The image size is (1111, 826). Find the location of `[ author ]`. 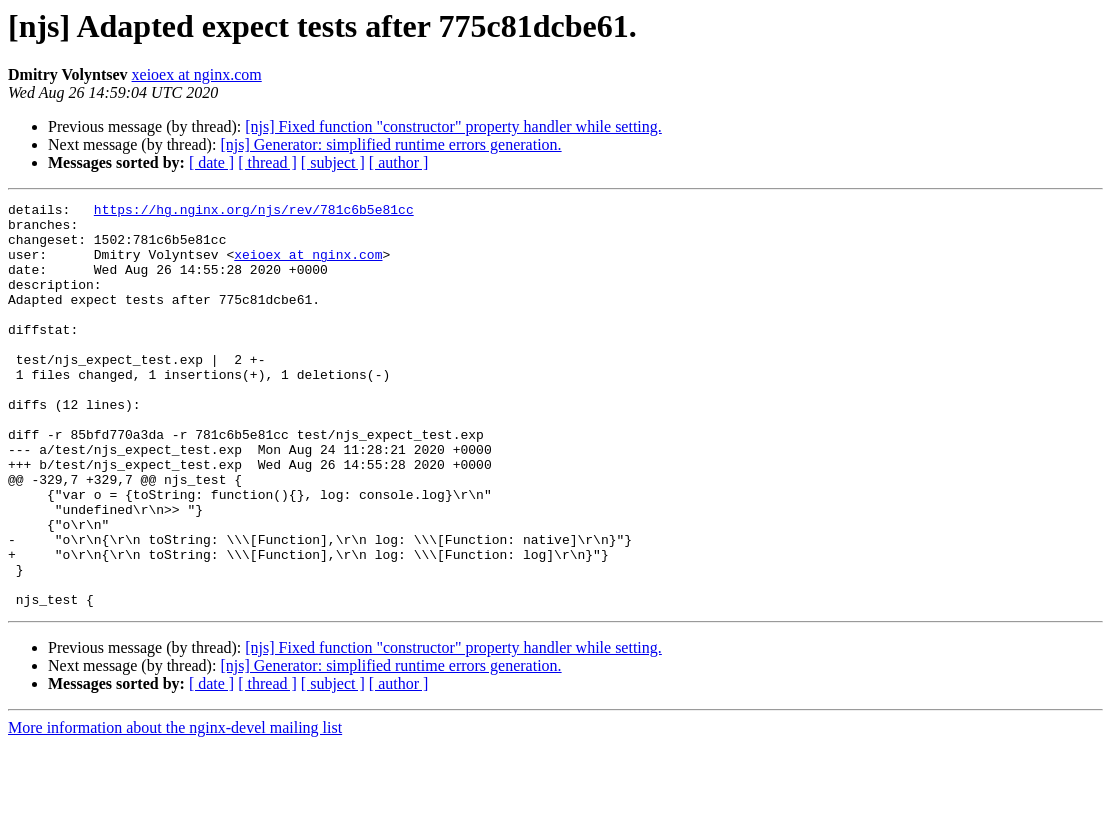

[ author ] is located at coordinates (399, 162).